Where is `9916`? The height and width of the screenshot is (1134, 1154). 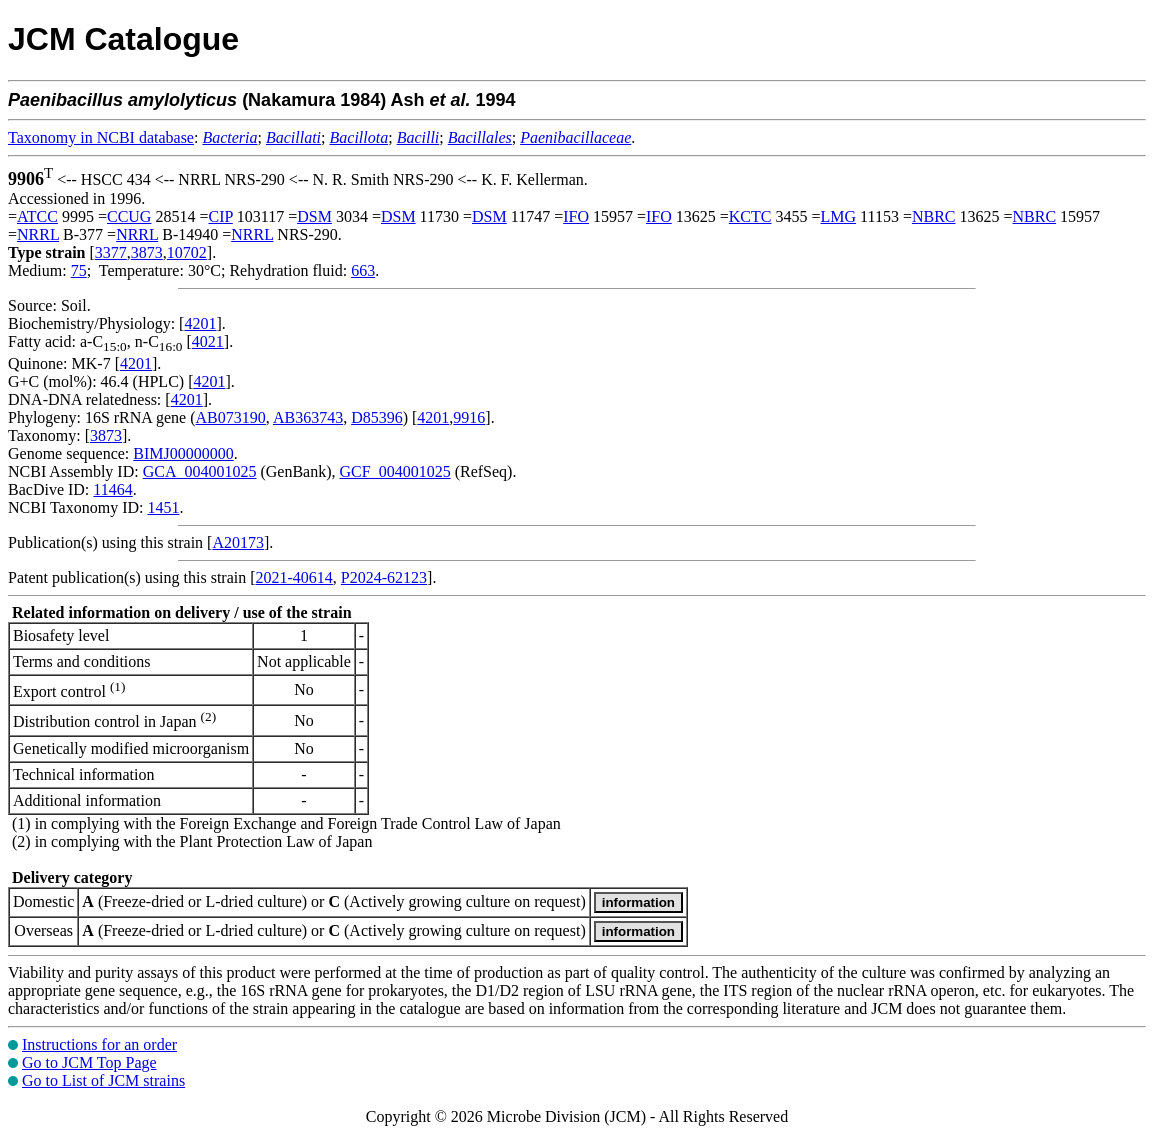 9916 is located at coordinates (469, 417).